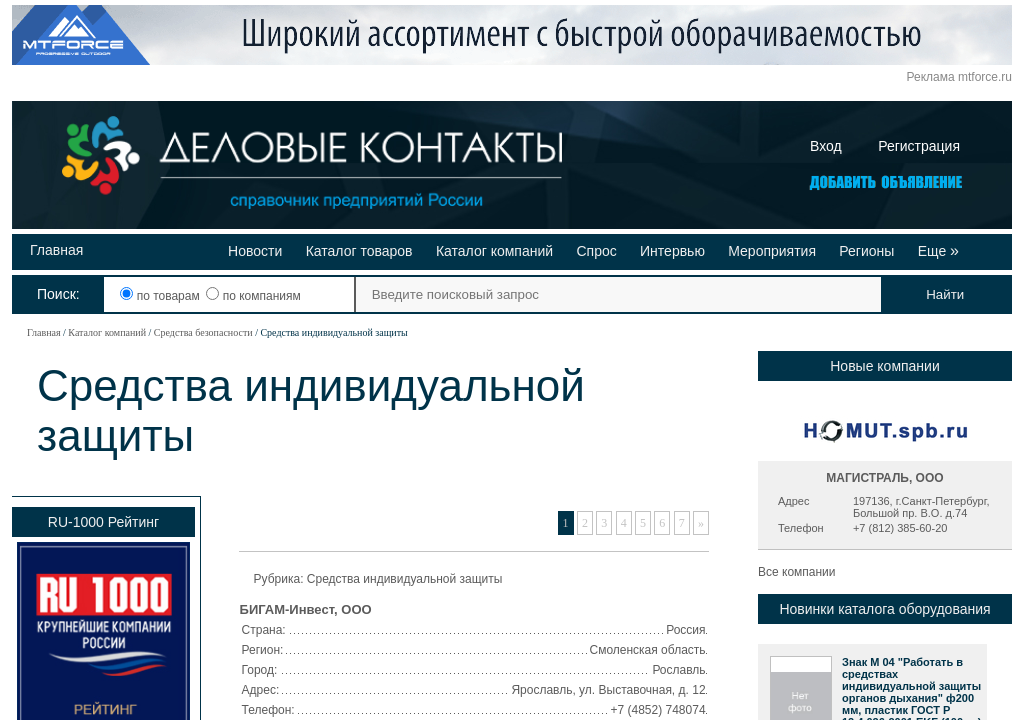  I want to click on Реклама mtforce.ru, so click(959, 77).